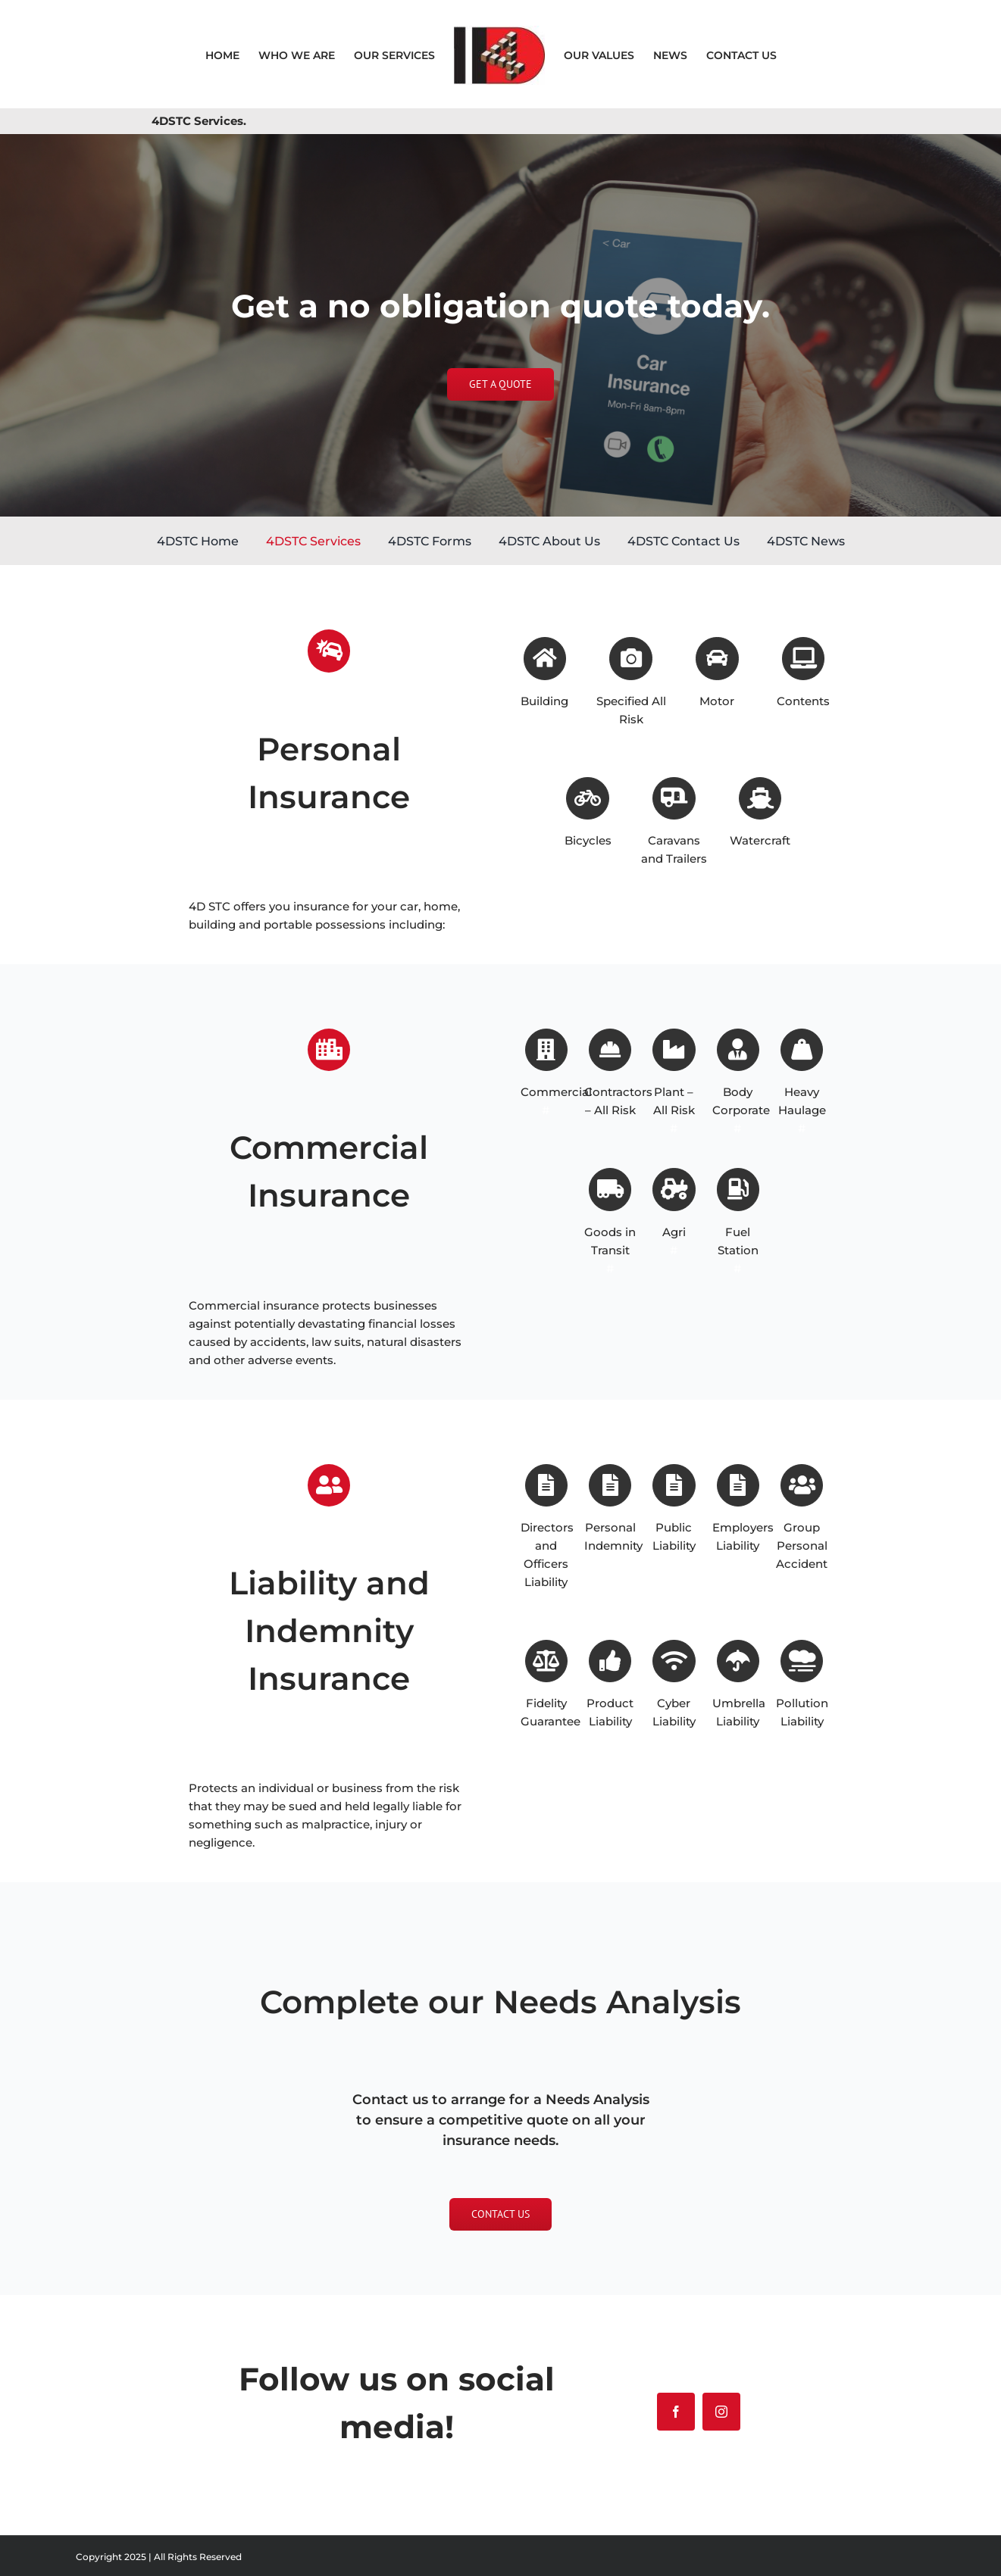 This screenshot has width=1001, height=2576. What do you see at coordinates (721, 2412) in the screenshot?
I see `[instagram]` at bounding box center [721, 2412].